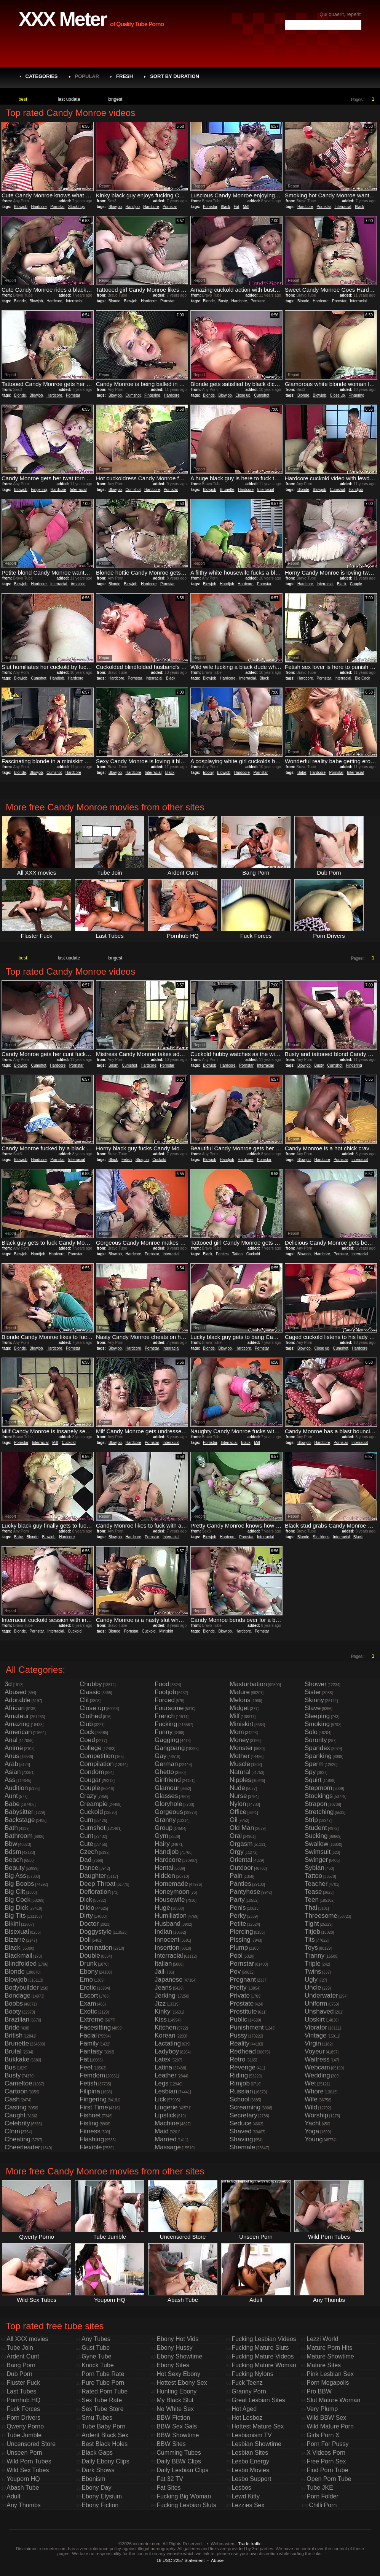  What do you see at coordinates (14, 2003) in the screenshot?
I see `Boobs` at bounding box center [14, 2003].